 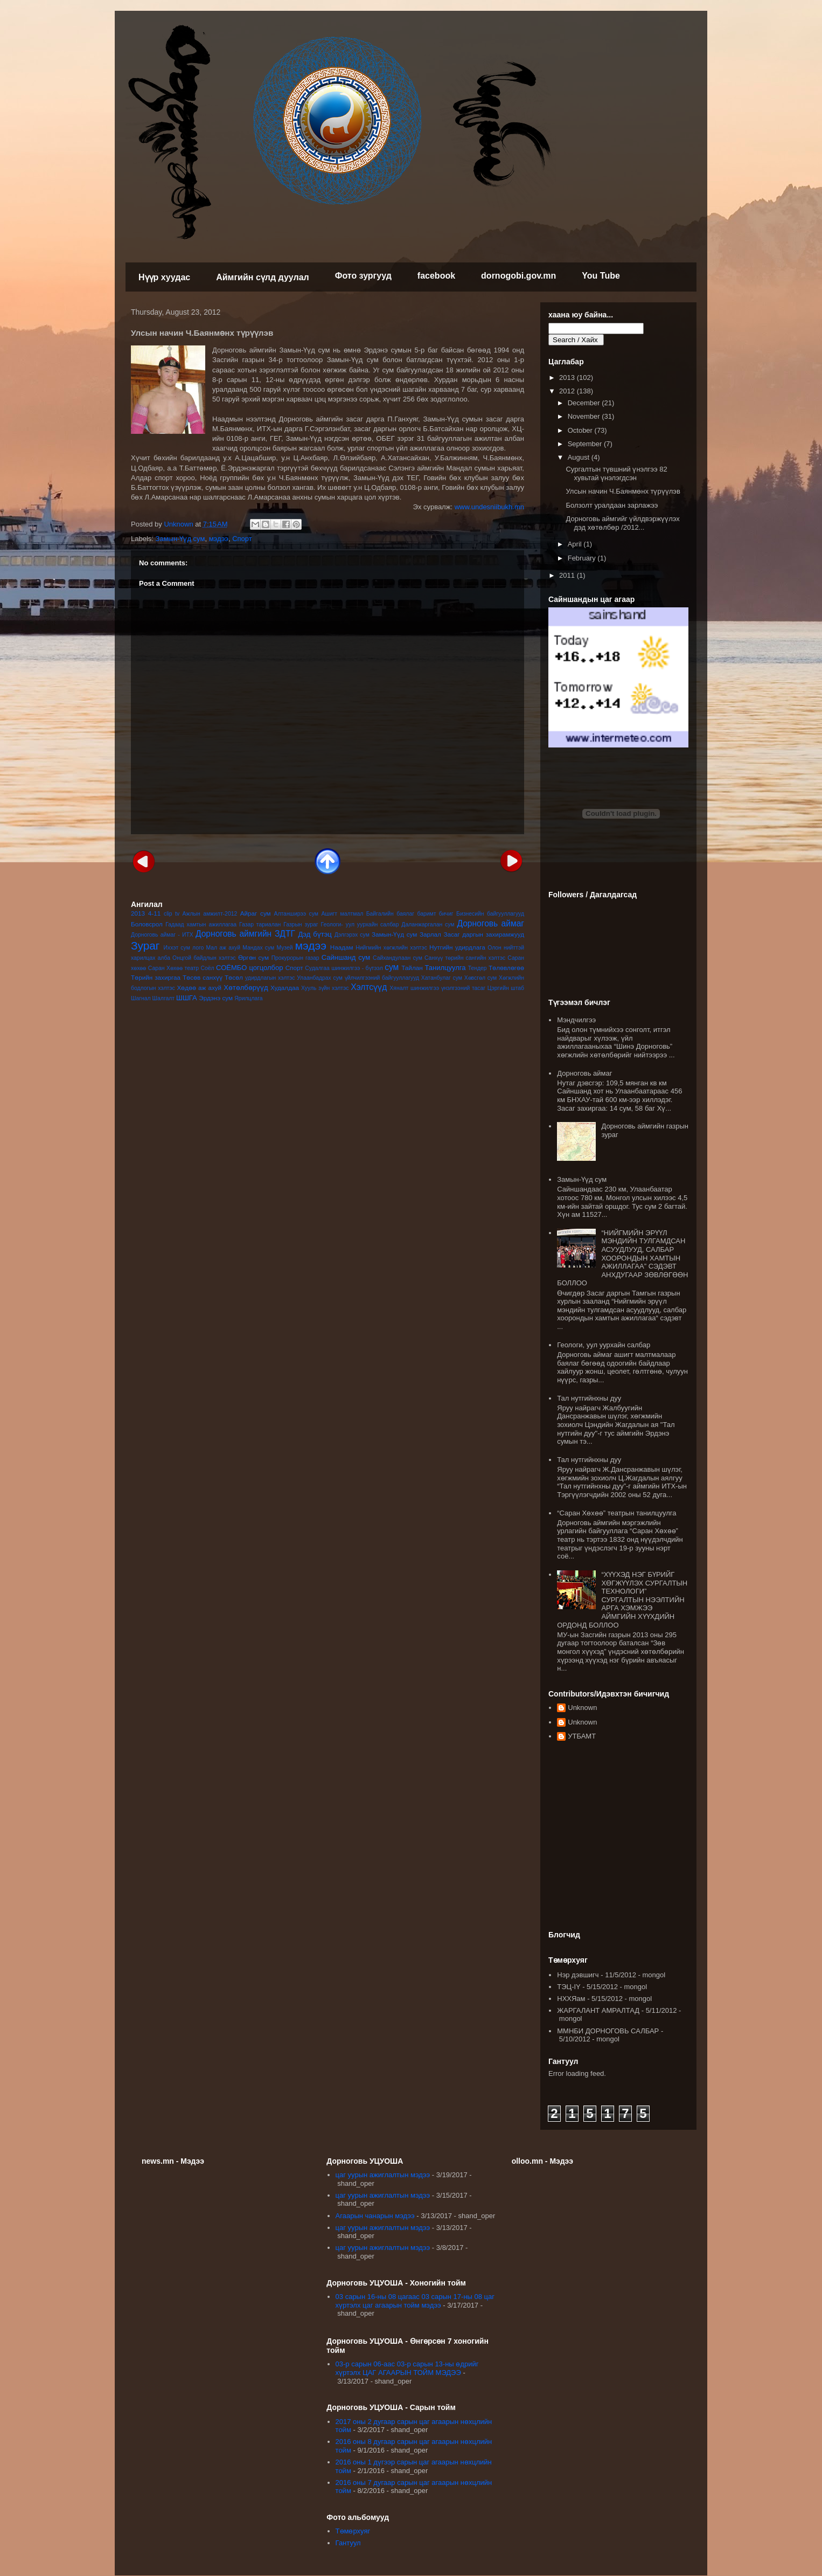 I want to click on “Саран Хөхөө” театрын танилцуулга, so click(x=616, y=1513).